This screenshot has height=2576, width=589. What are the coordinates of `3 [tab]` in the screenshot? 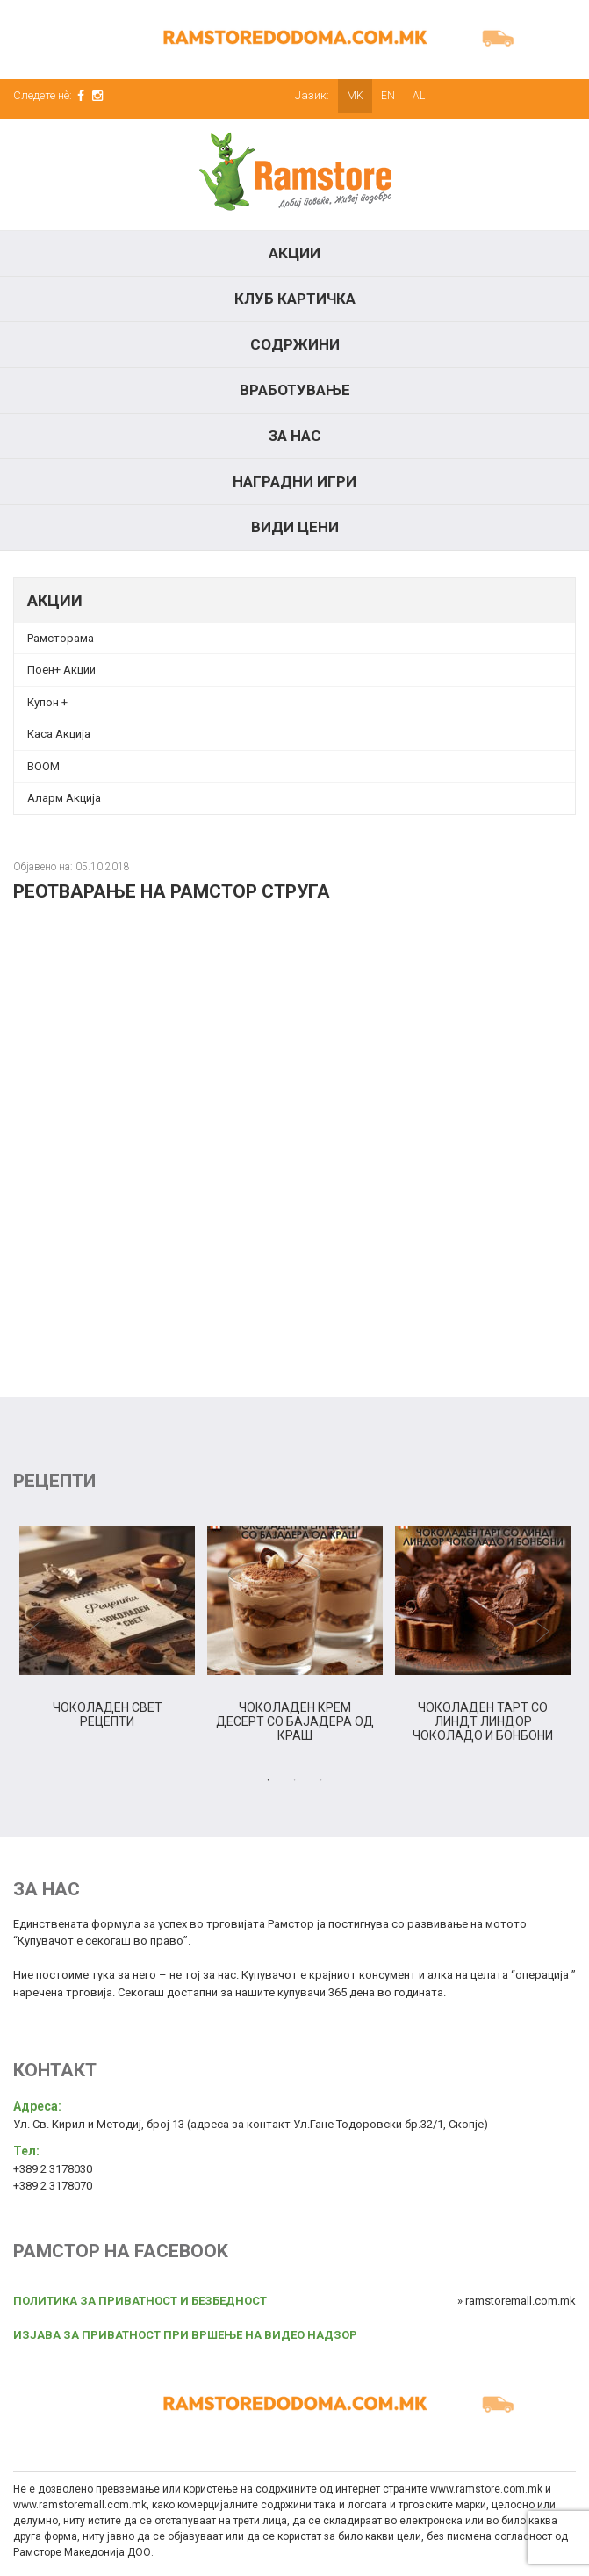 It's located at (321, 1780).